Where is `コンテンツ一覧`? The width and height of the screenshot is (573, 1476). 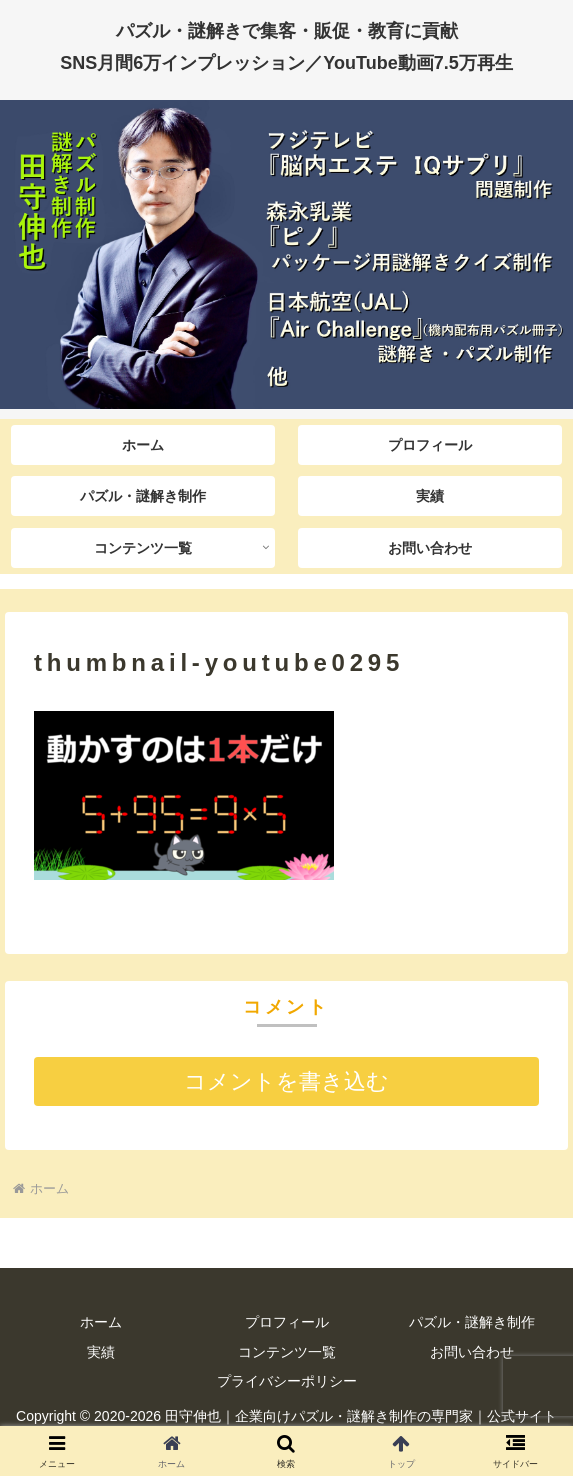 コンテンツ一覧 is located at coordinates (287, 1352).